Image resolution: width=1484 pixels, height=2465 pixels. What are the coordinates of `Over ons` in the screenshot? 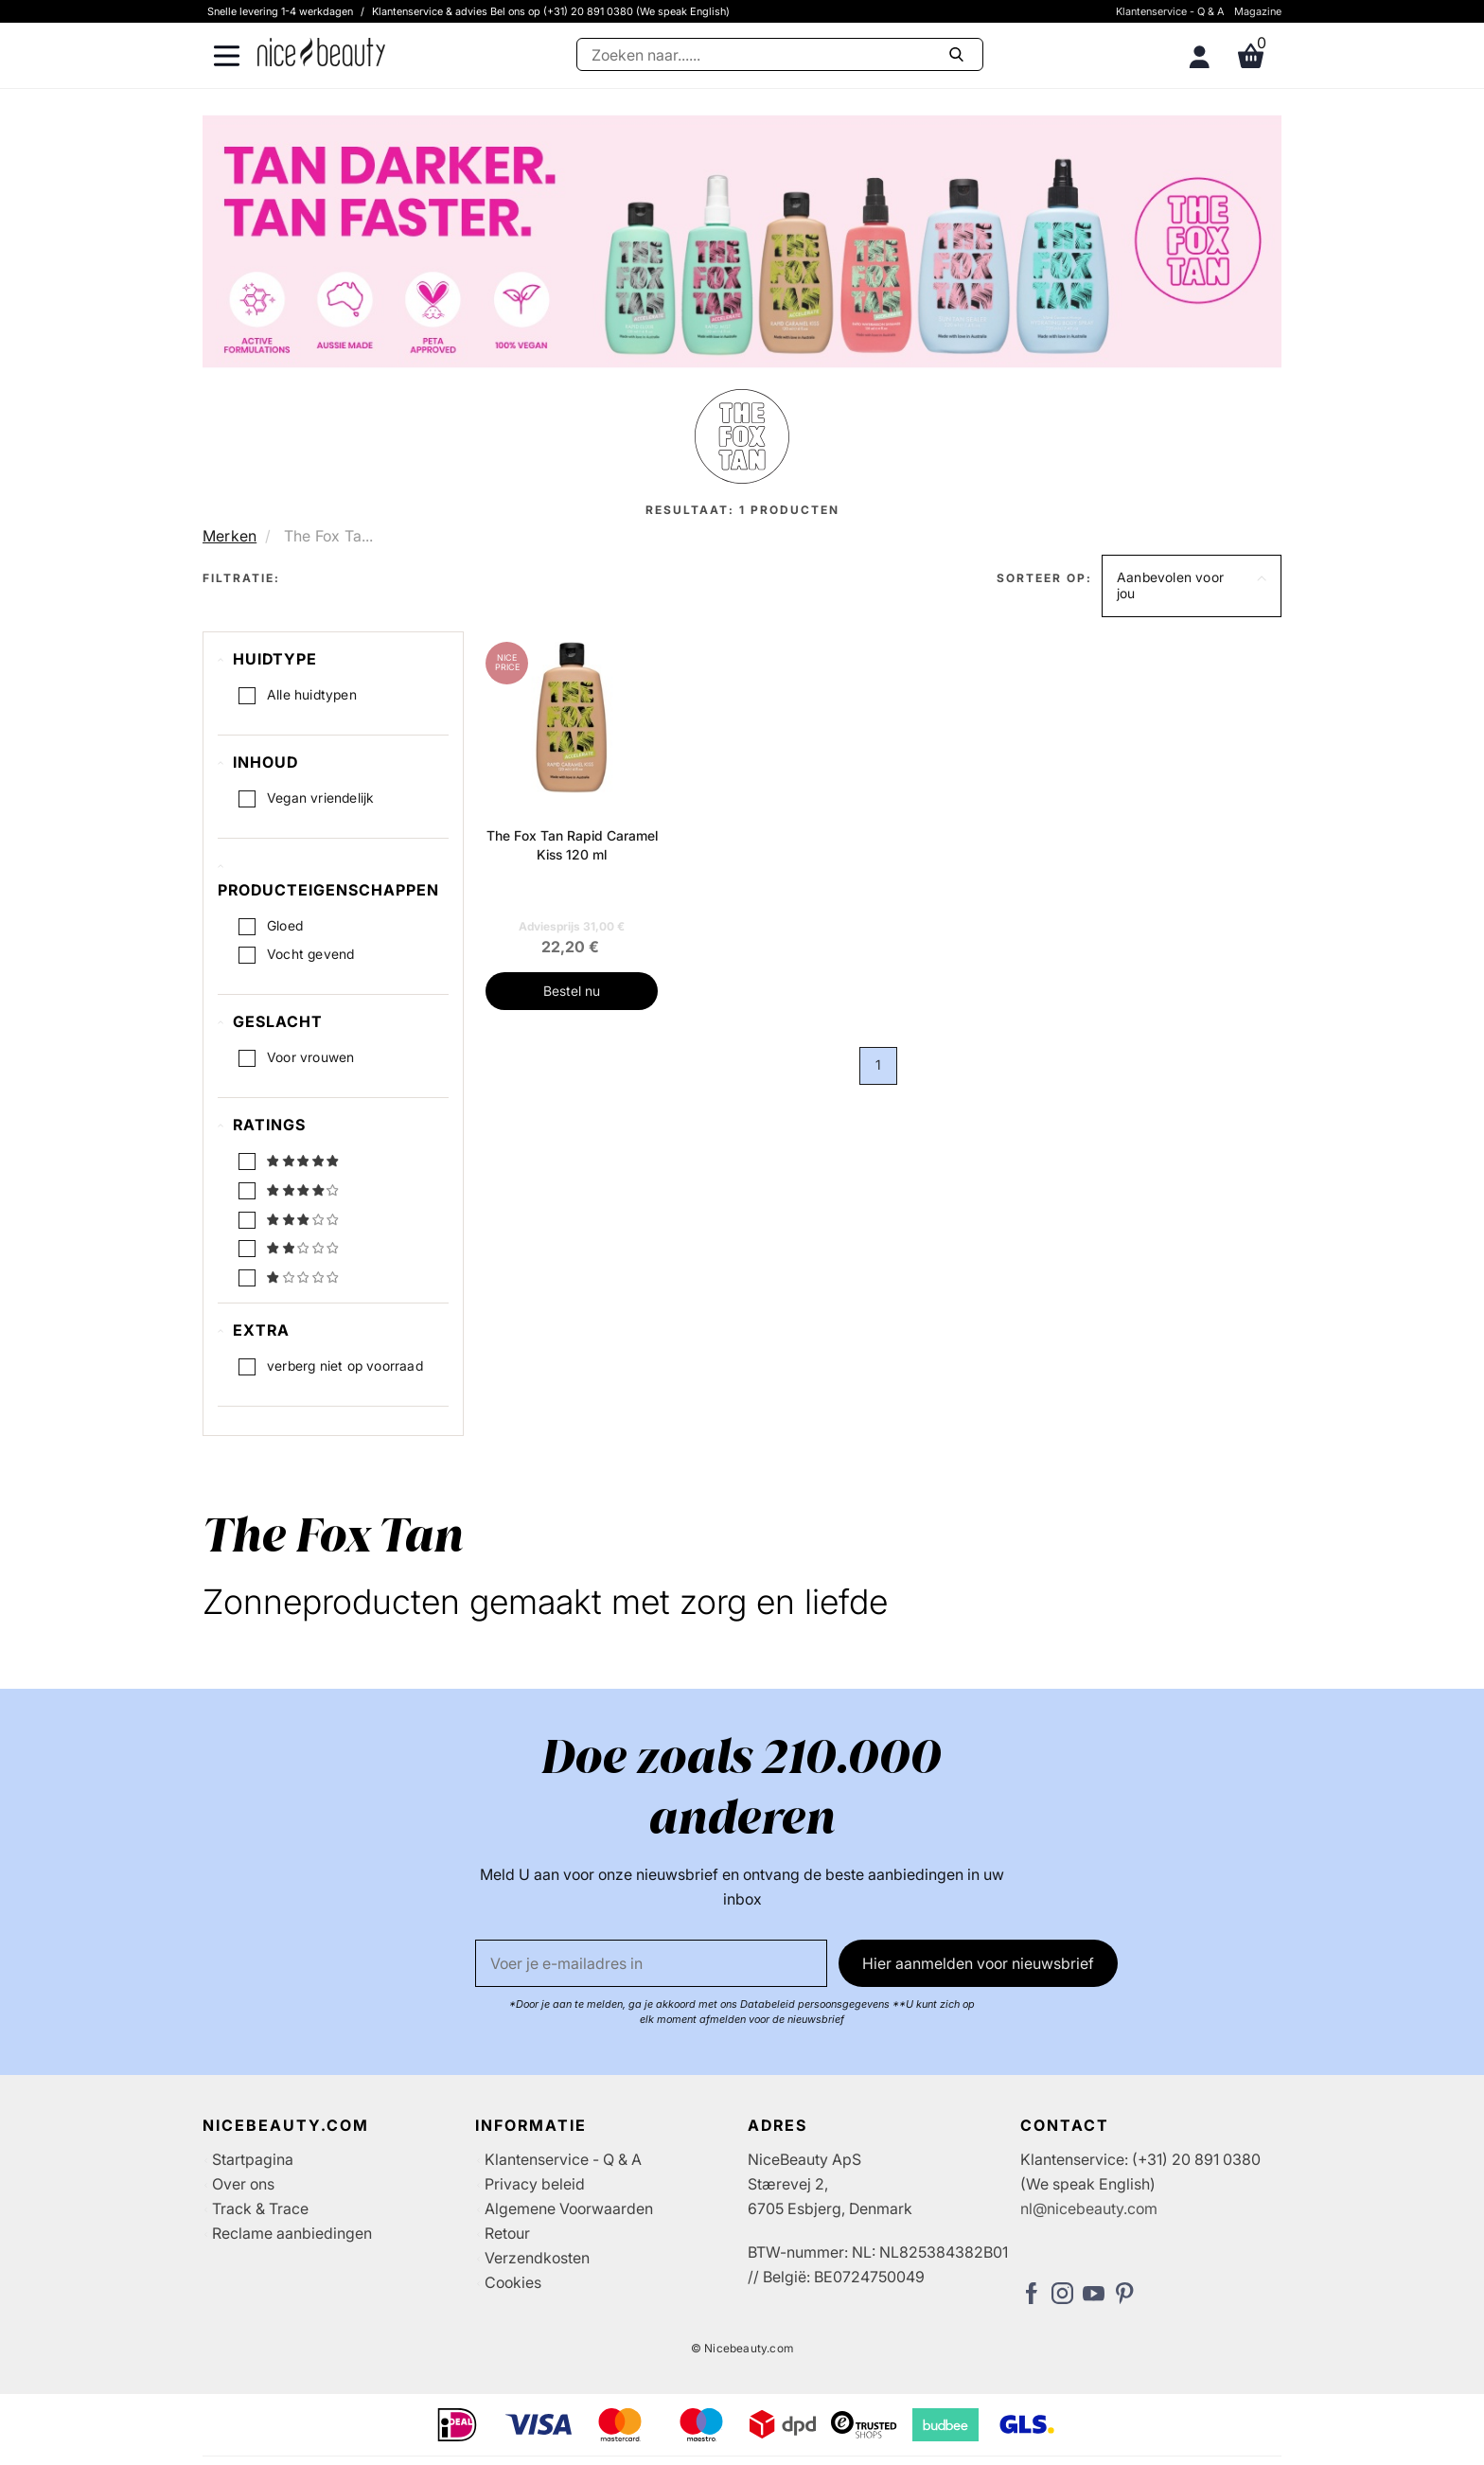 It's located at (243, 2183).